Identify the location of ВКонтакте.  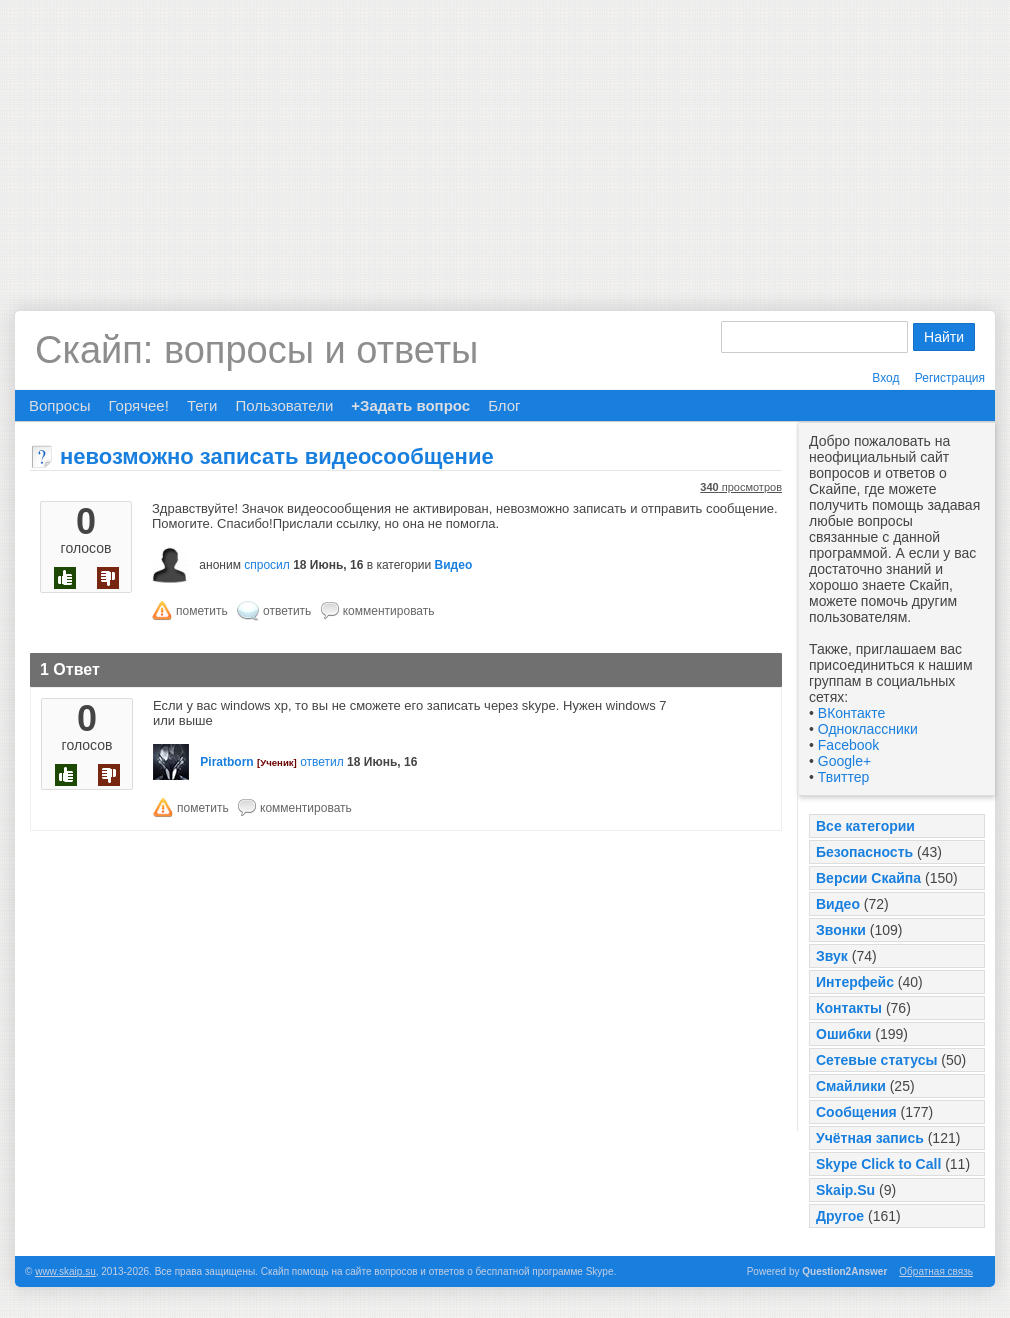
(851, 713).